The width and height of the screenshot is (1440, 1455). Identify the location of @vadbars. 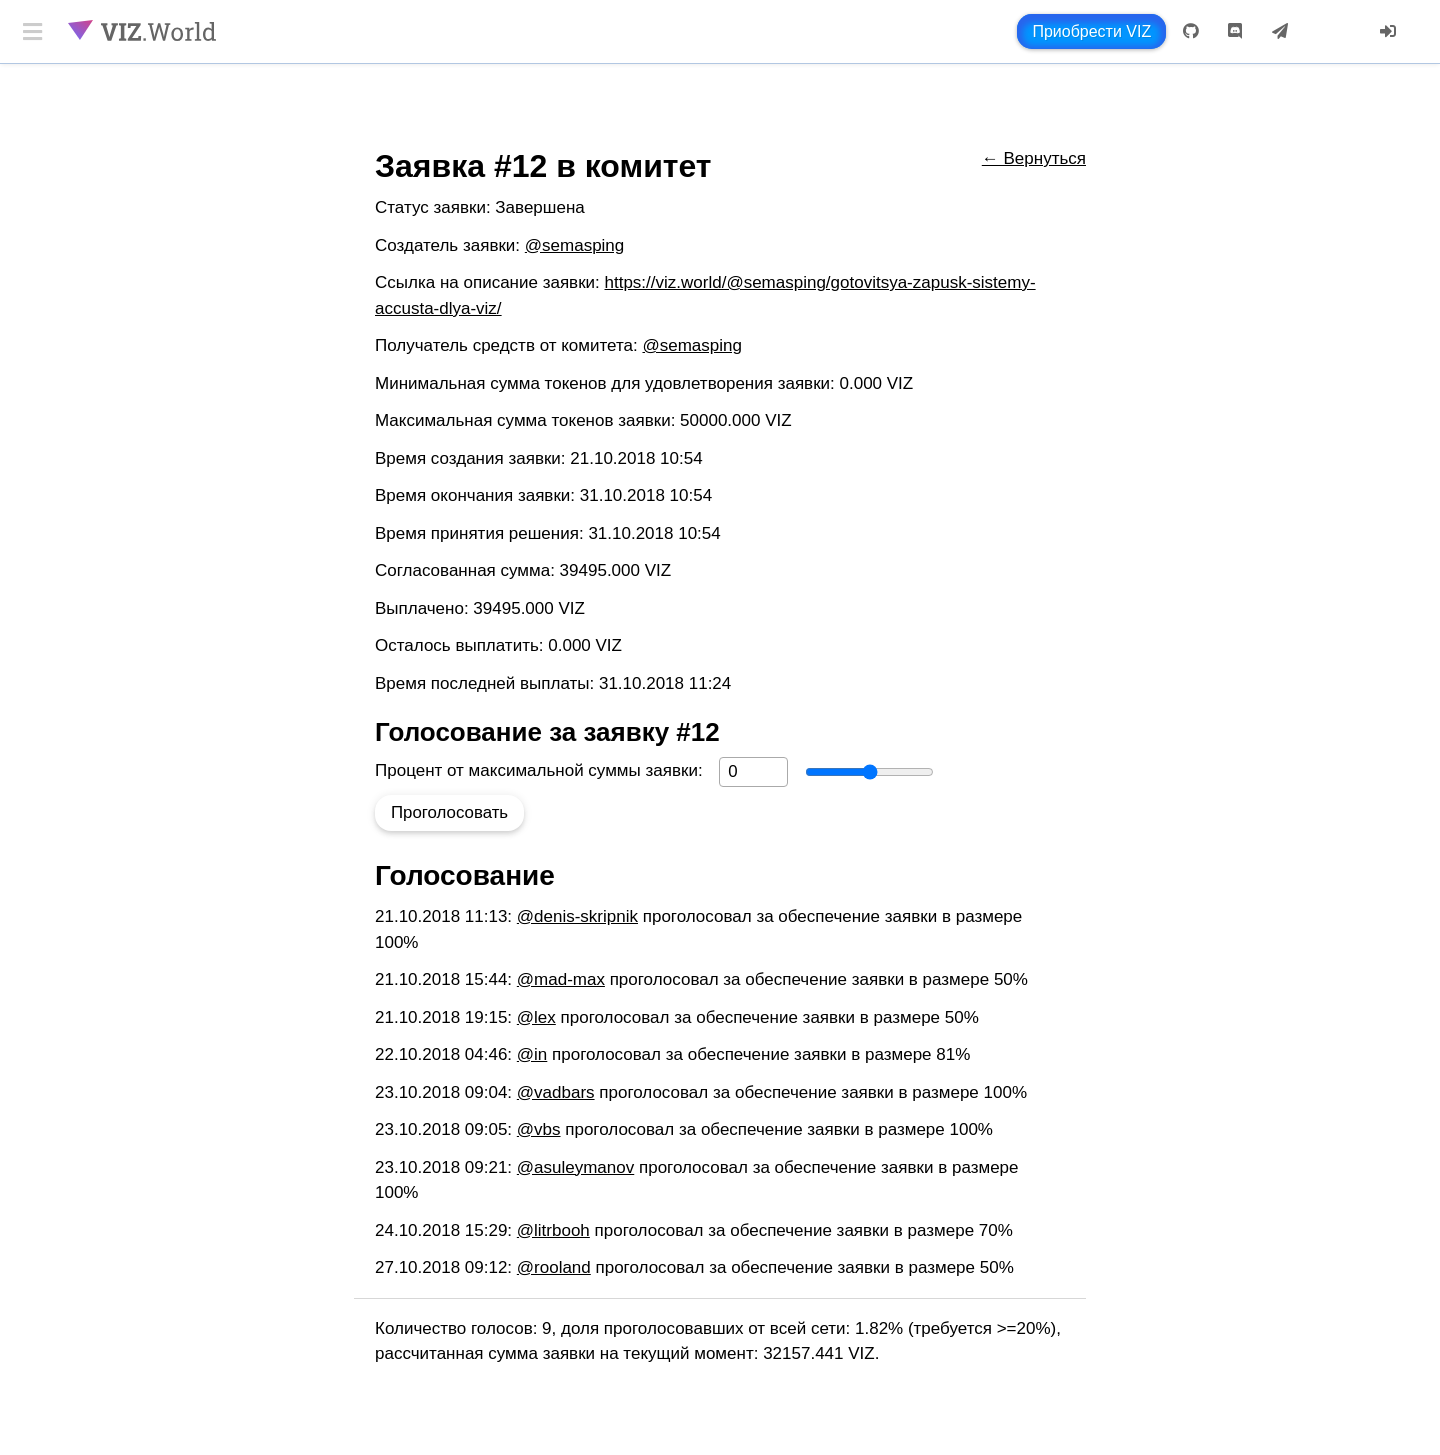
(556, 1092).